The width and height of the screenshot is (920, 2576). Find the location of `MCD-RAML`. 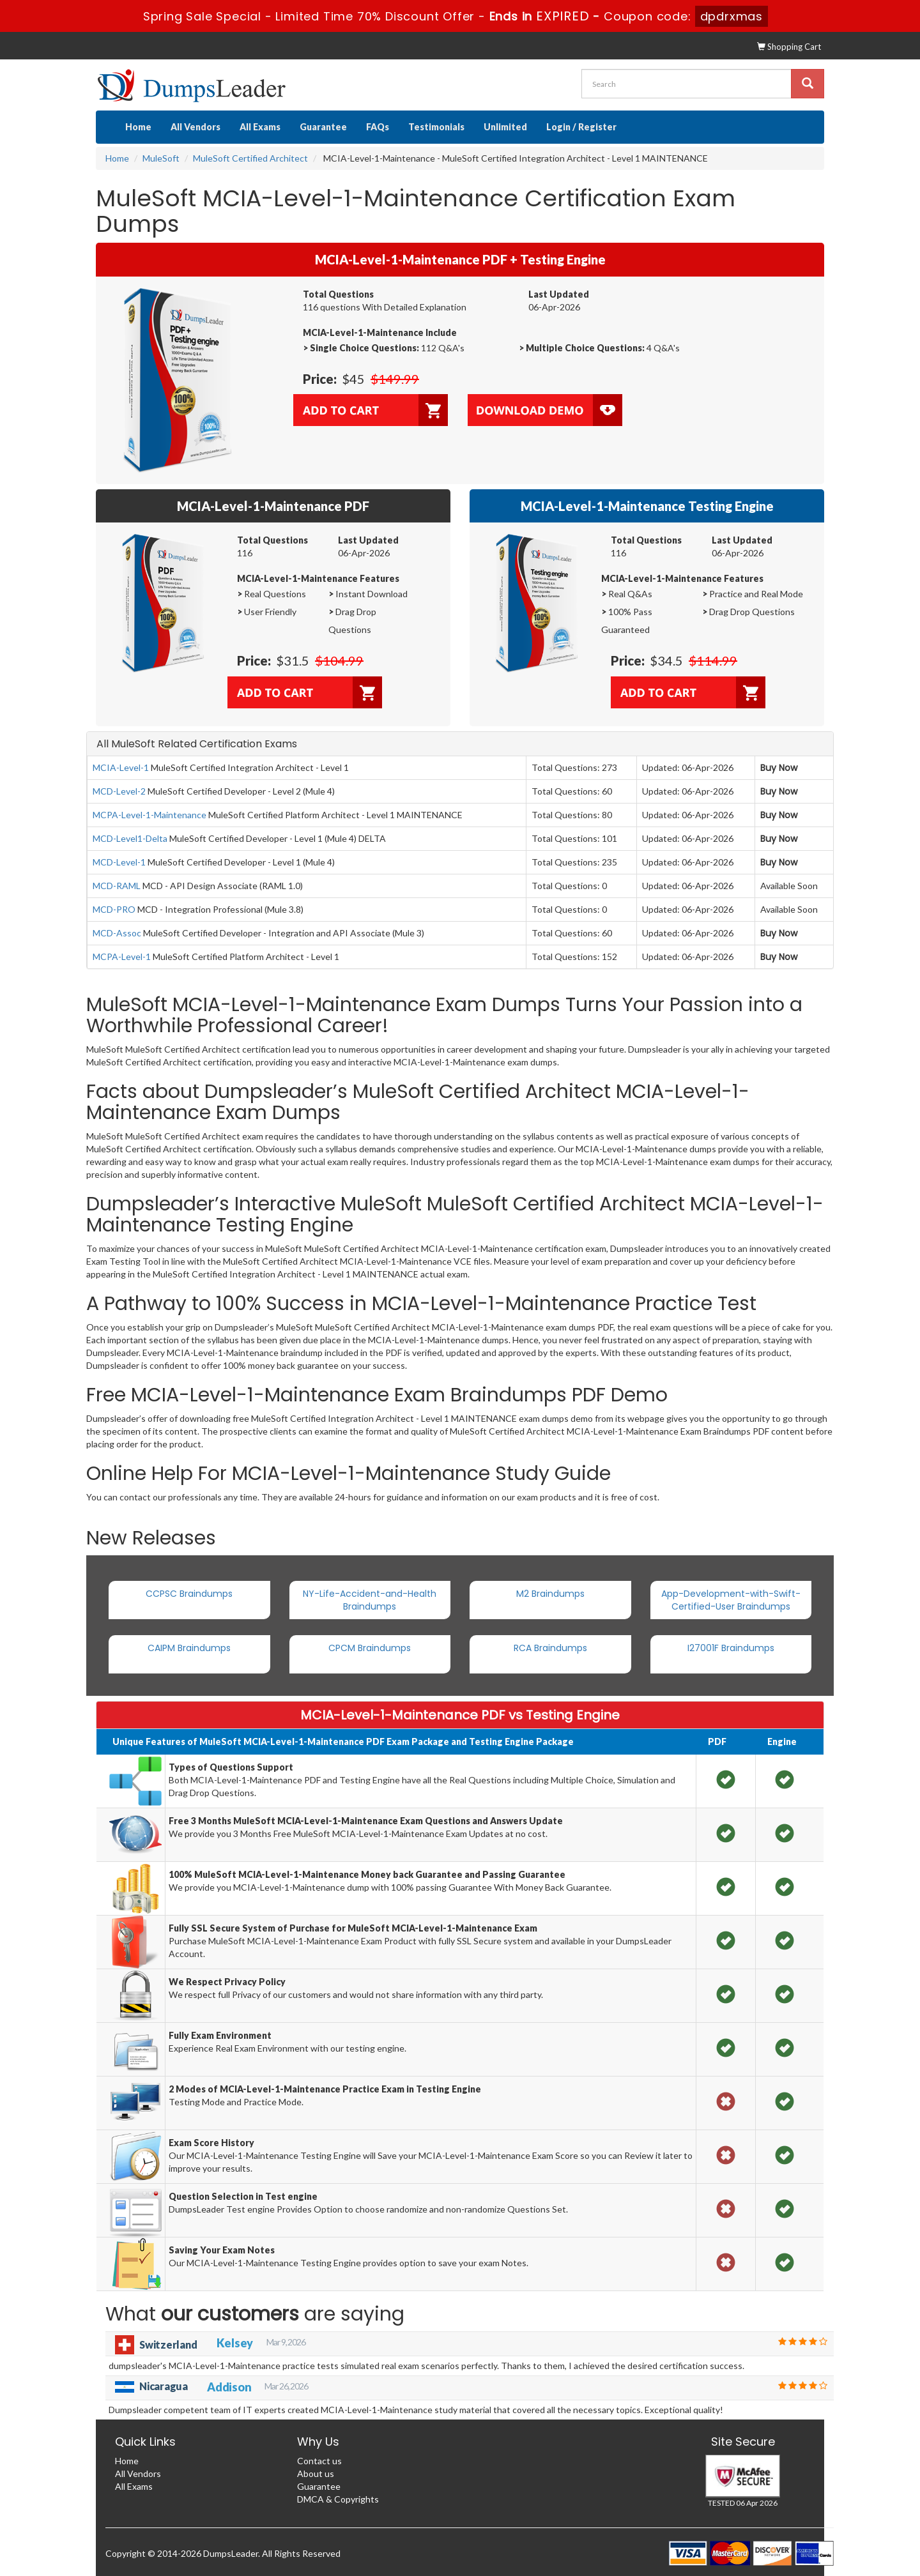

MCD-RAML is located at coordinates (117, 885).